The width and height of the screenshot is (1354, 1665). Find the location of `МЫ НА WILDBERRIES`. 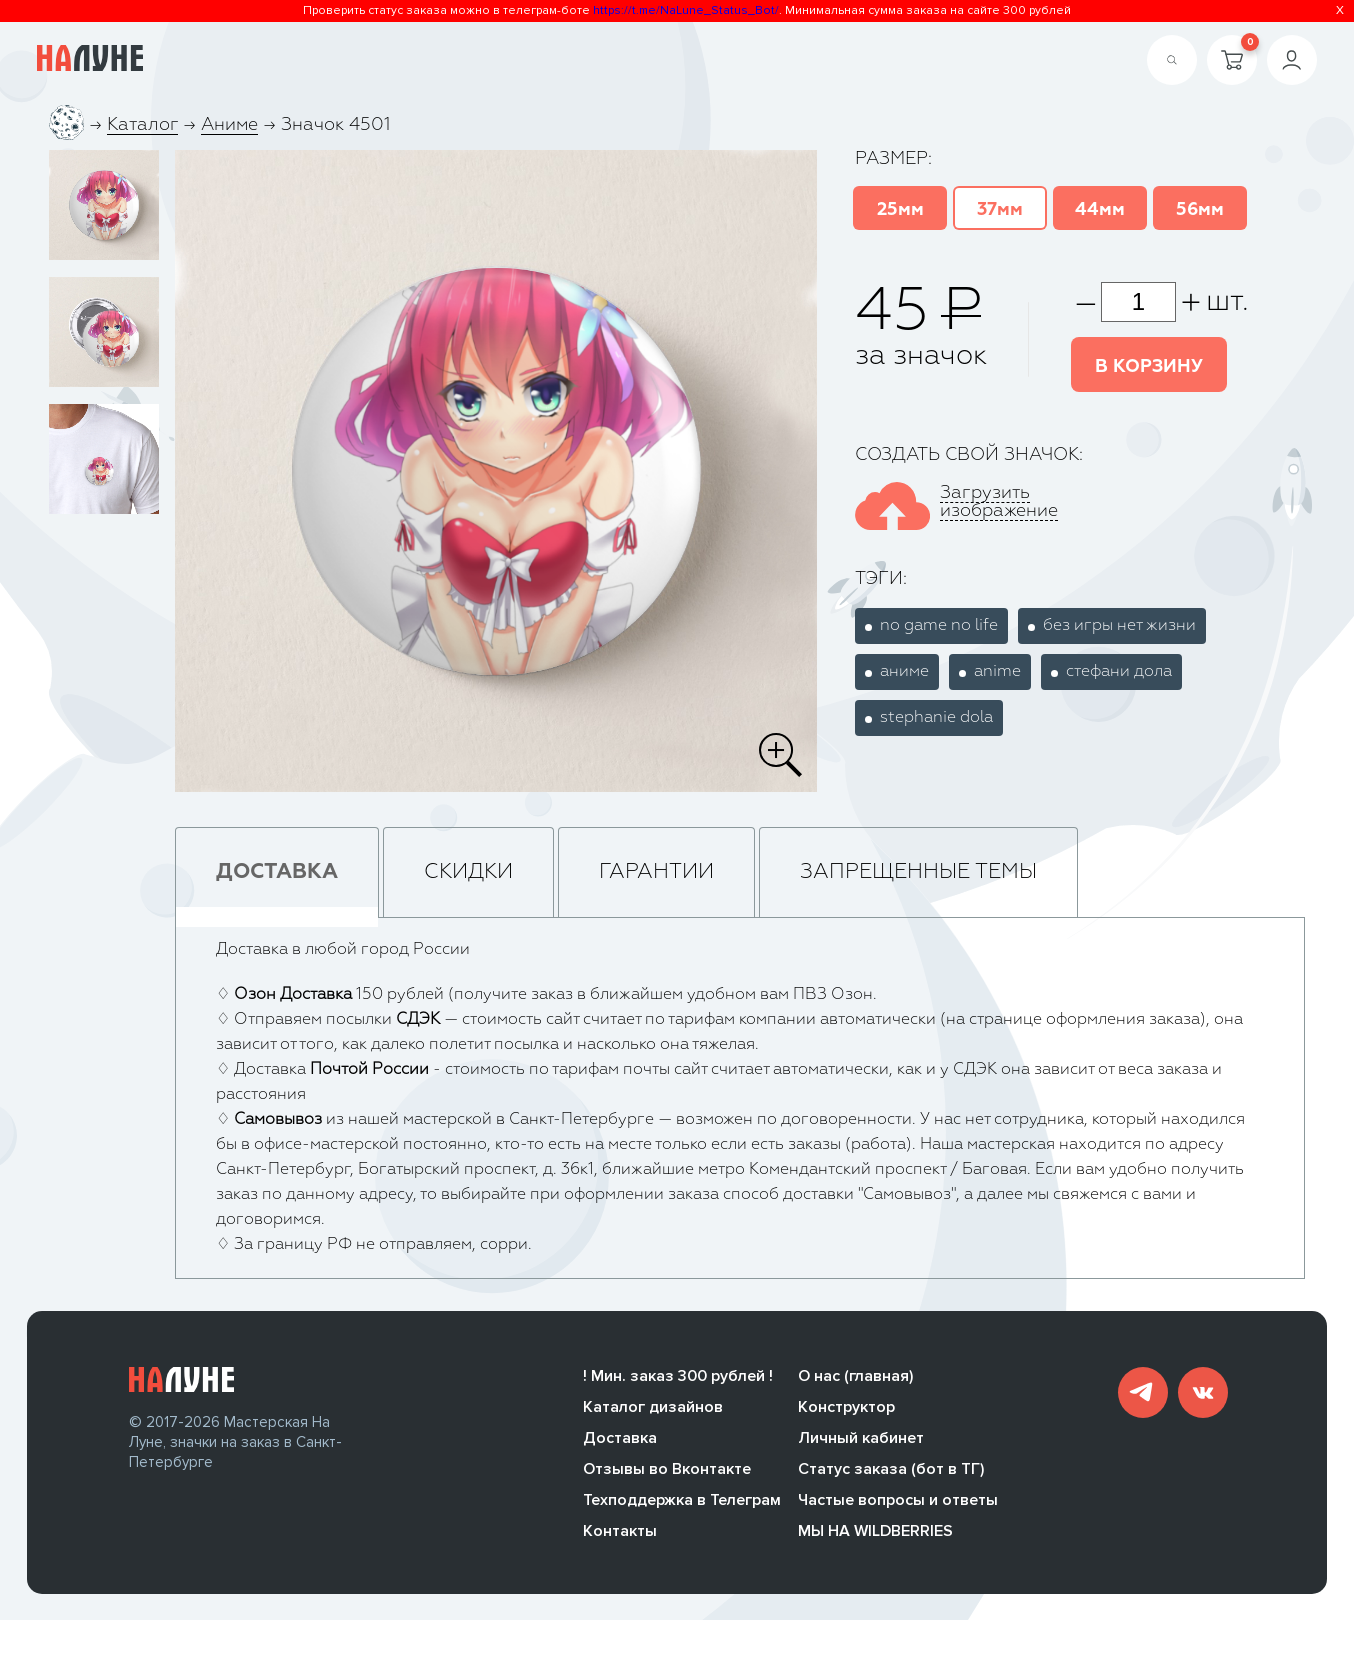

МЫ НА WILDBERRIES is located at coordinates (875, 1531).